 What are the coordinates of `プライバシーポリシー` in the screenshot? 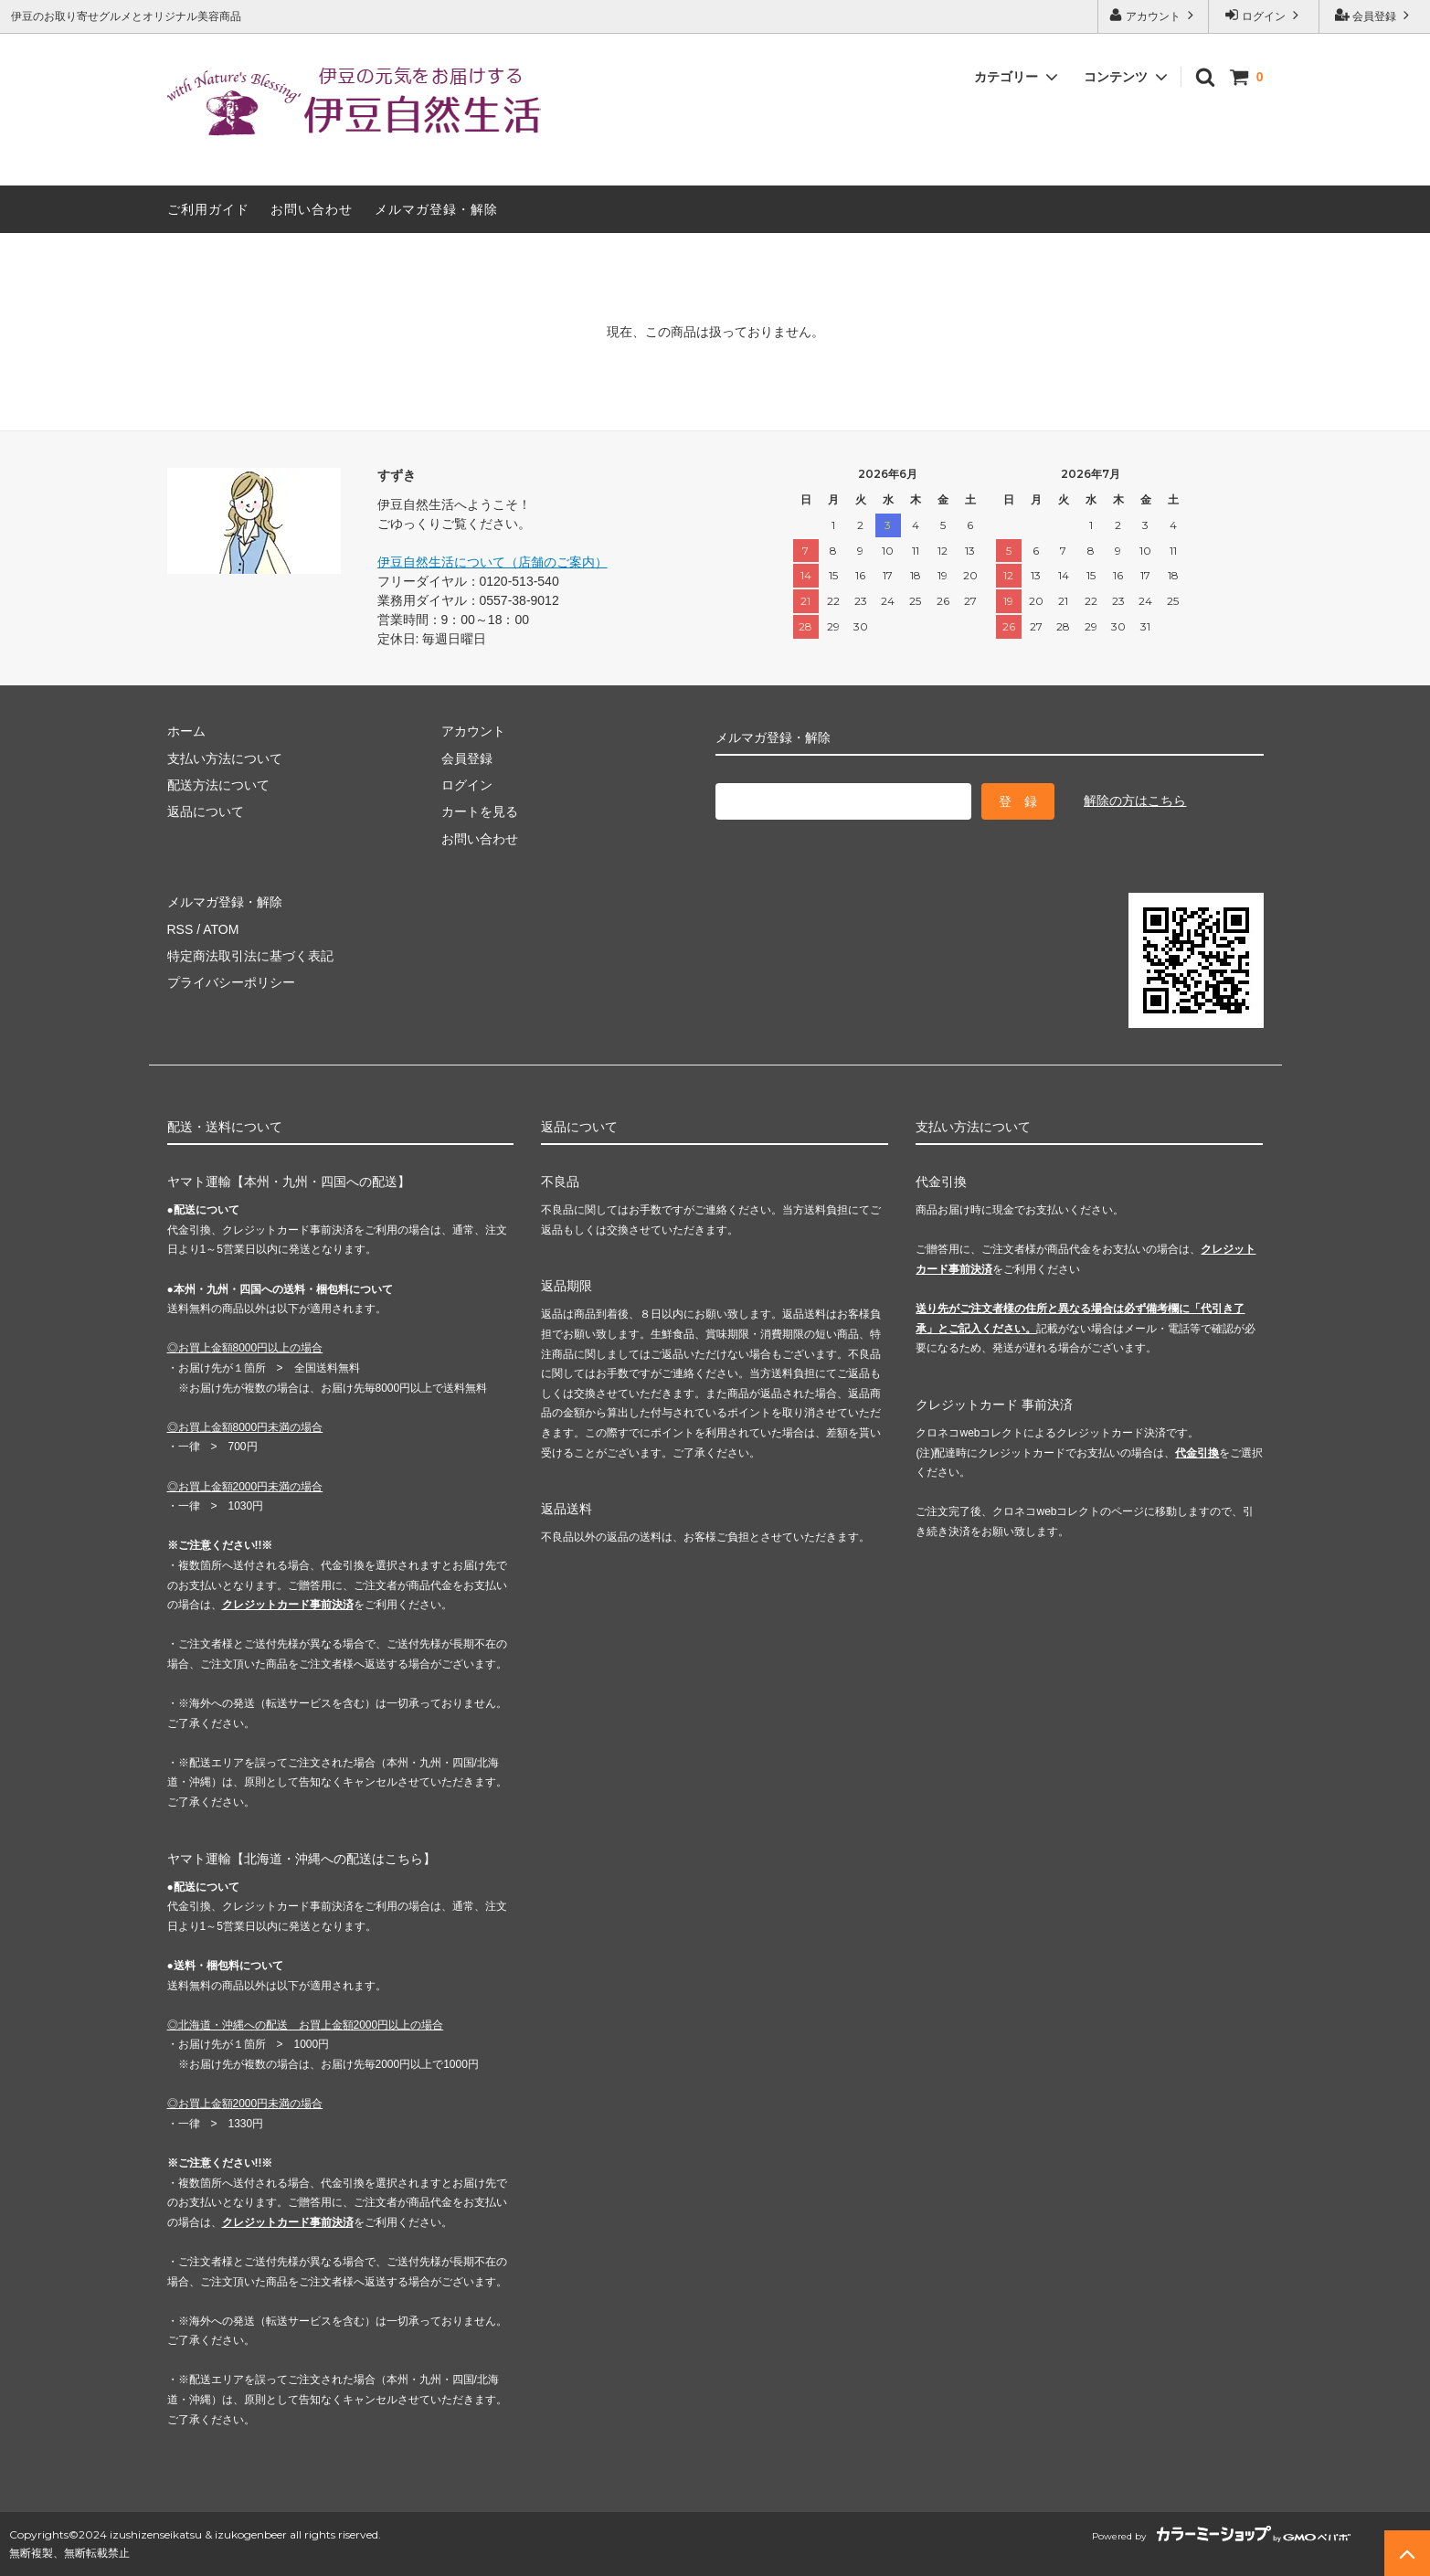 It's located at (231, 982).